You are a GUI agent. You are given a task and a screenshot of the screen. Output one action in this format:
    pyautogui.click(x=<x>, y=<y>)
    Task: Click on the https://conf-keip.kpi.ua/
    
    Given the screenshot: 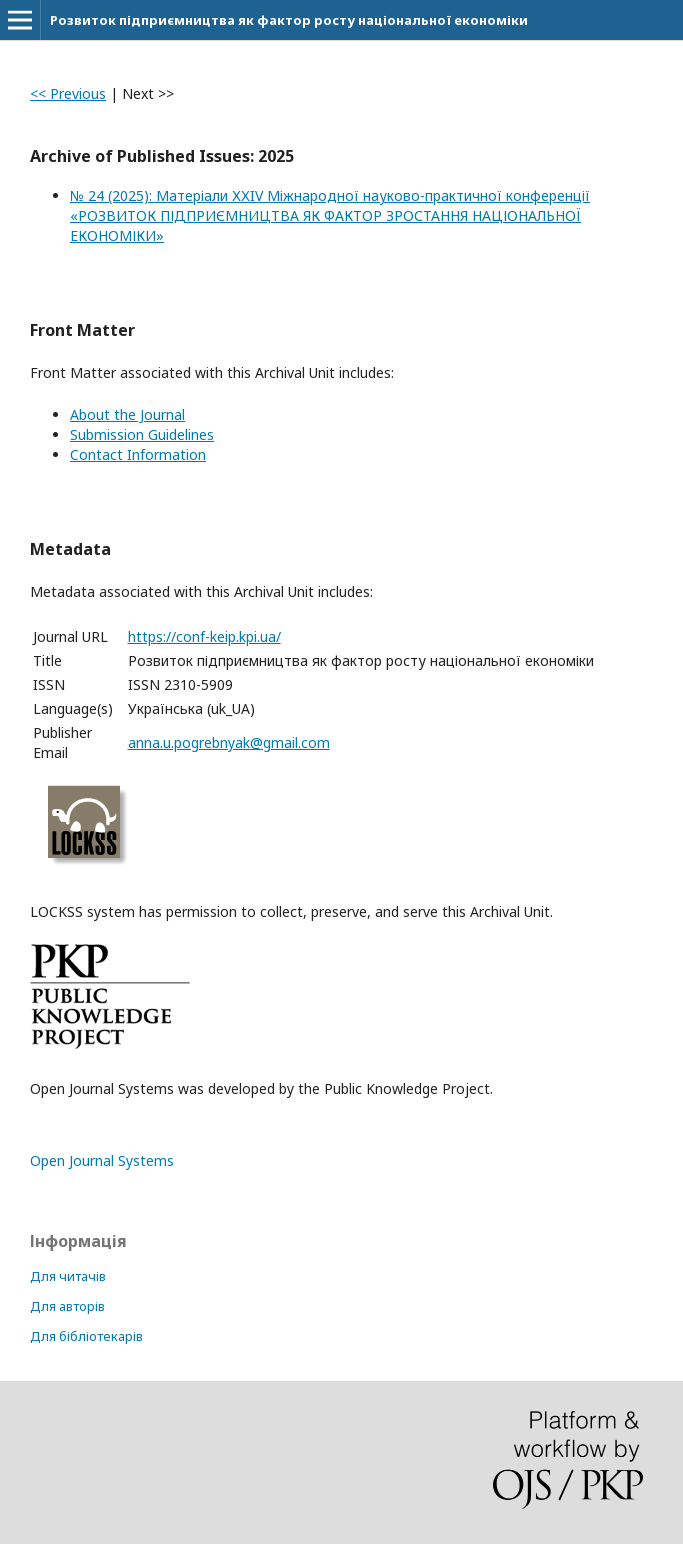 What is the action you would take?
    pyautogui.click(x=204, y=636)
    